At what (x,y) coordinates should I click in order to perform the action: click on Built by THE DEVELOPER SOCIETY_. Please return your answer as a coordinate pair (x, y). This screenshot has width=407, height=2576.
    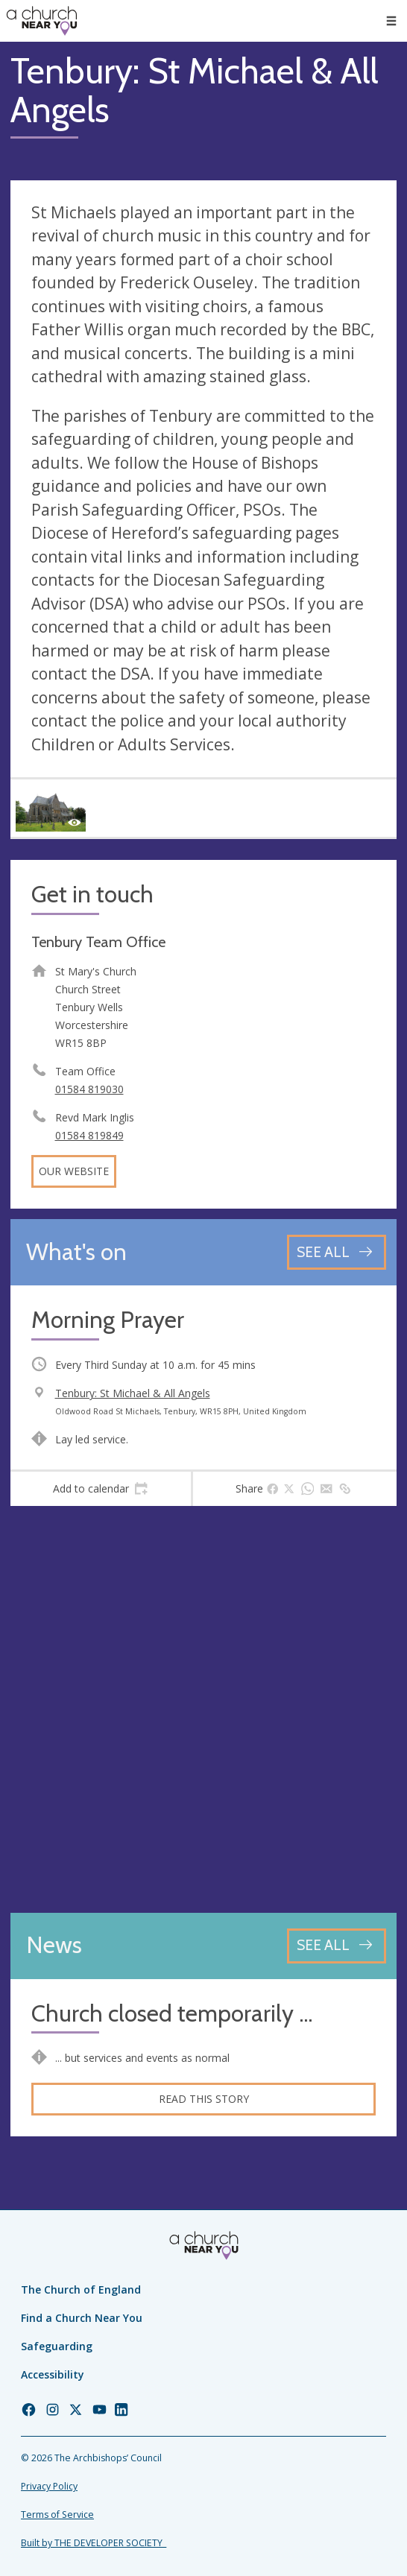
    Looking at the image, I should click on (93, 2543).